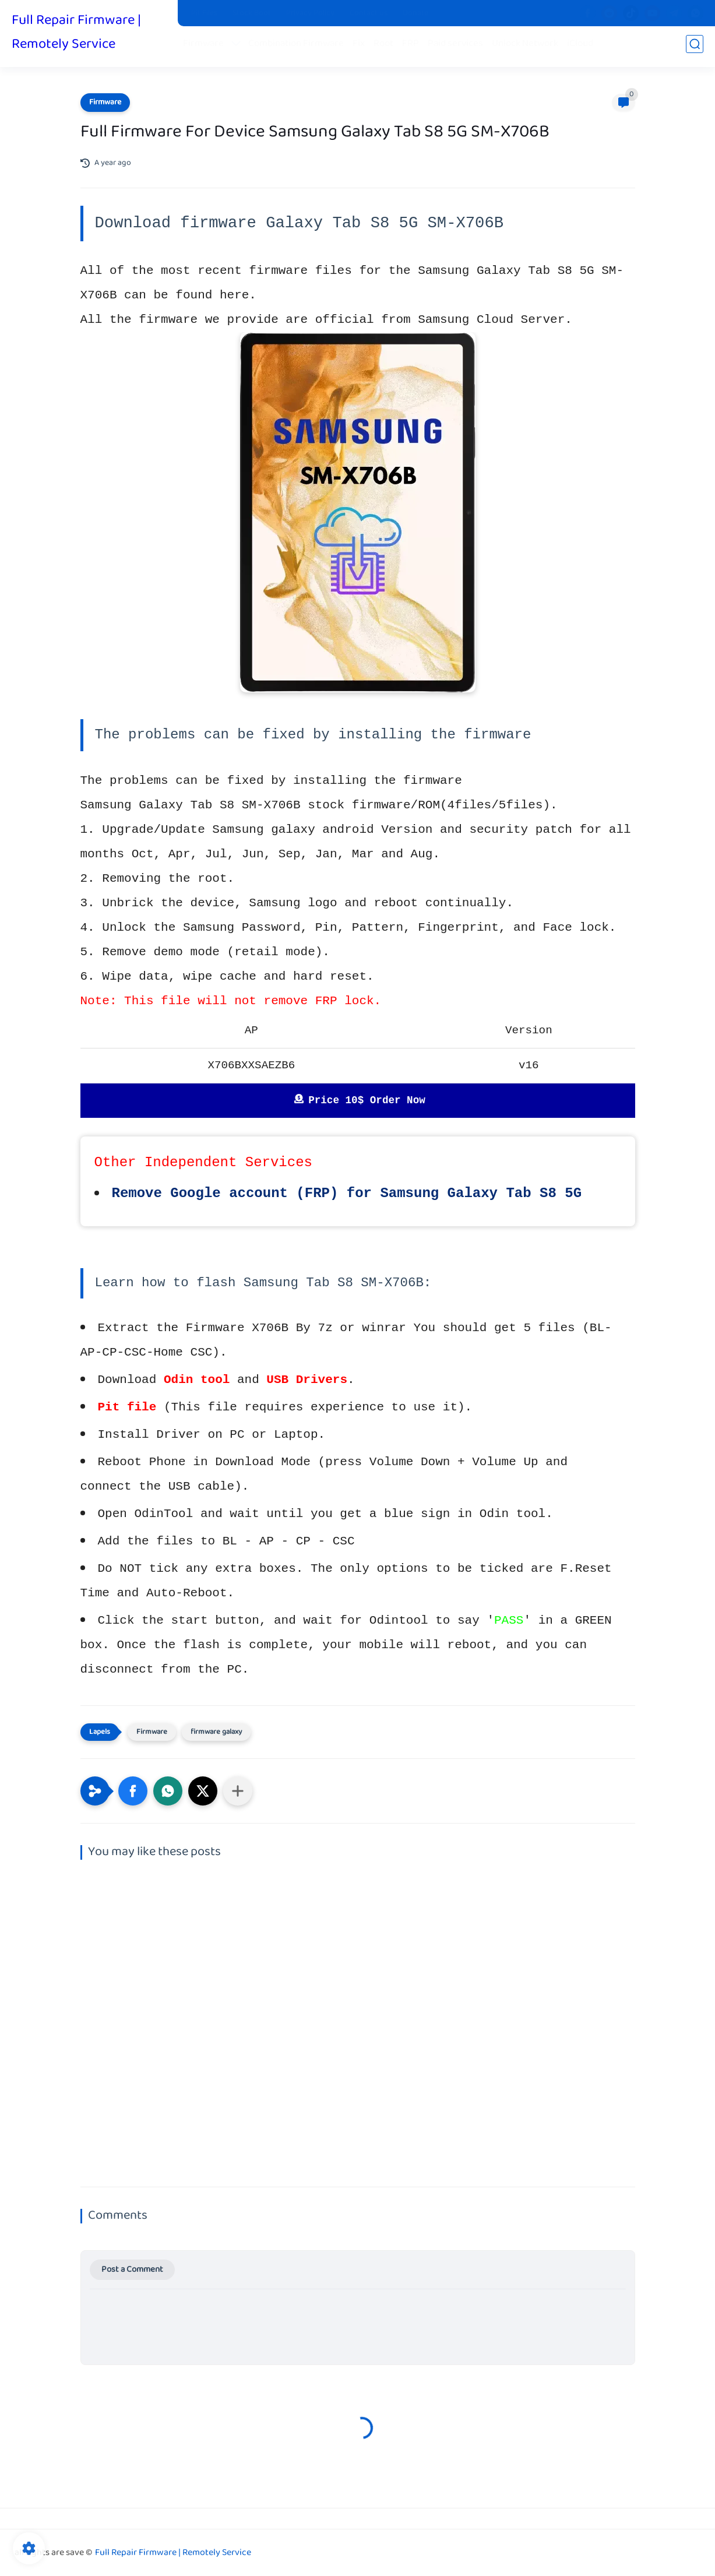 The height and width of the screenshot is (2576, 715). I want to click on Privacy Policy, so click(310, 13).